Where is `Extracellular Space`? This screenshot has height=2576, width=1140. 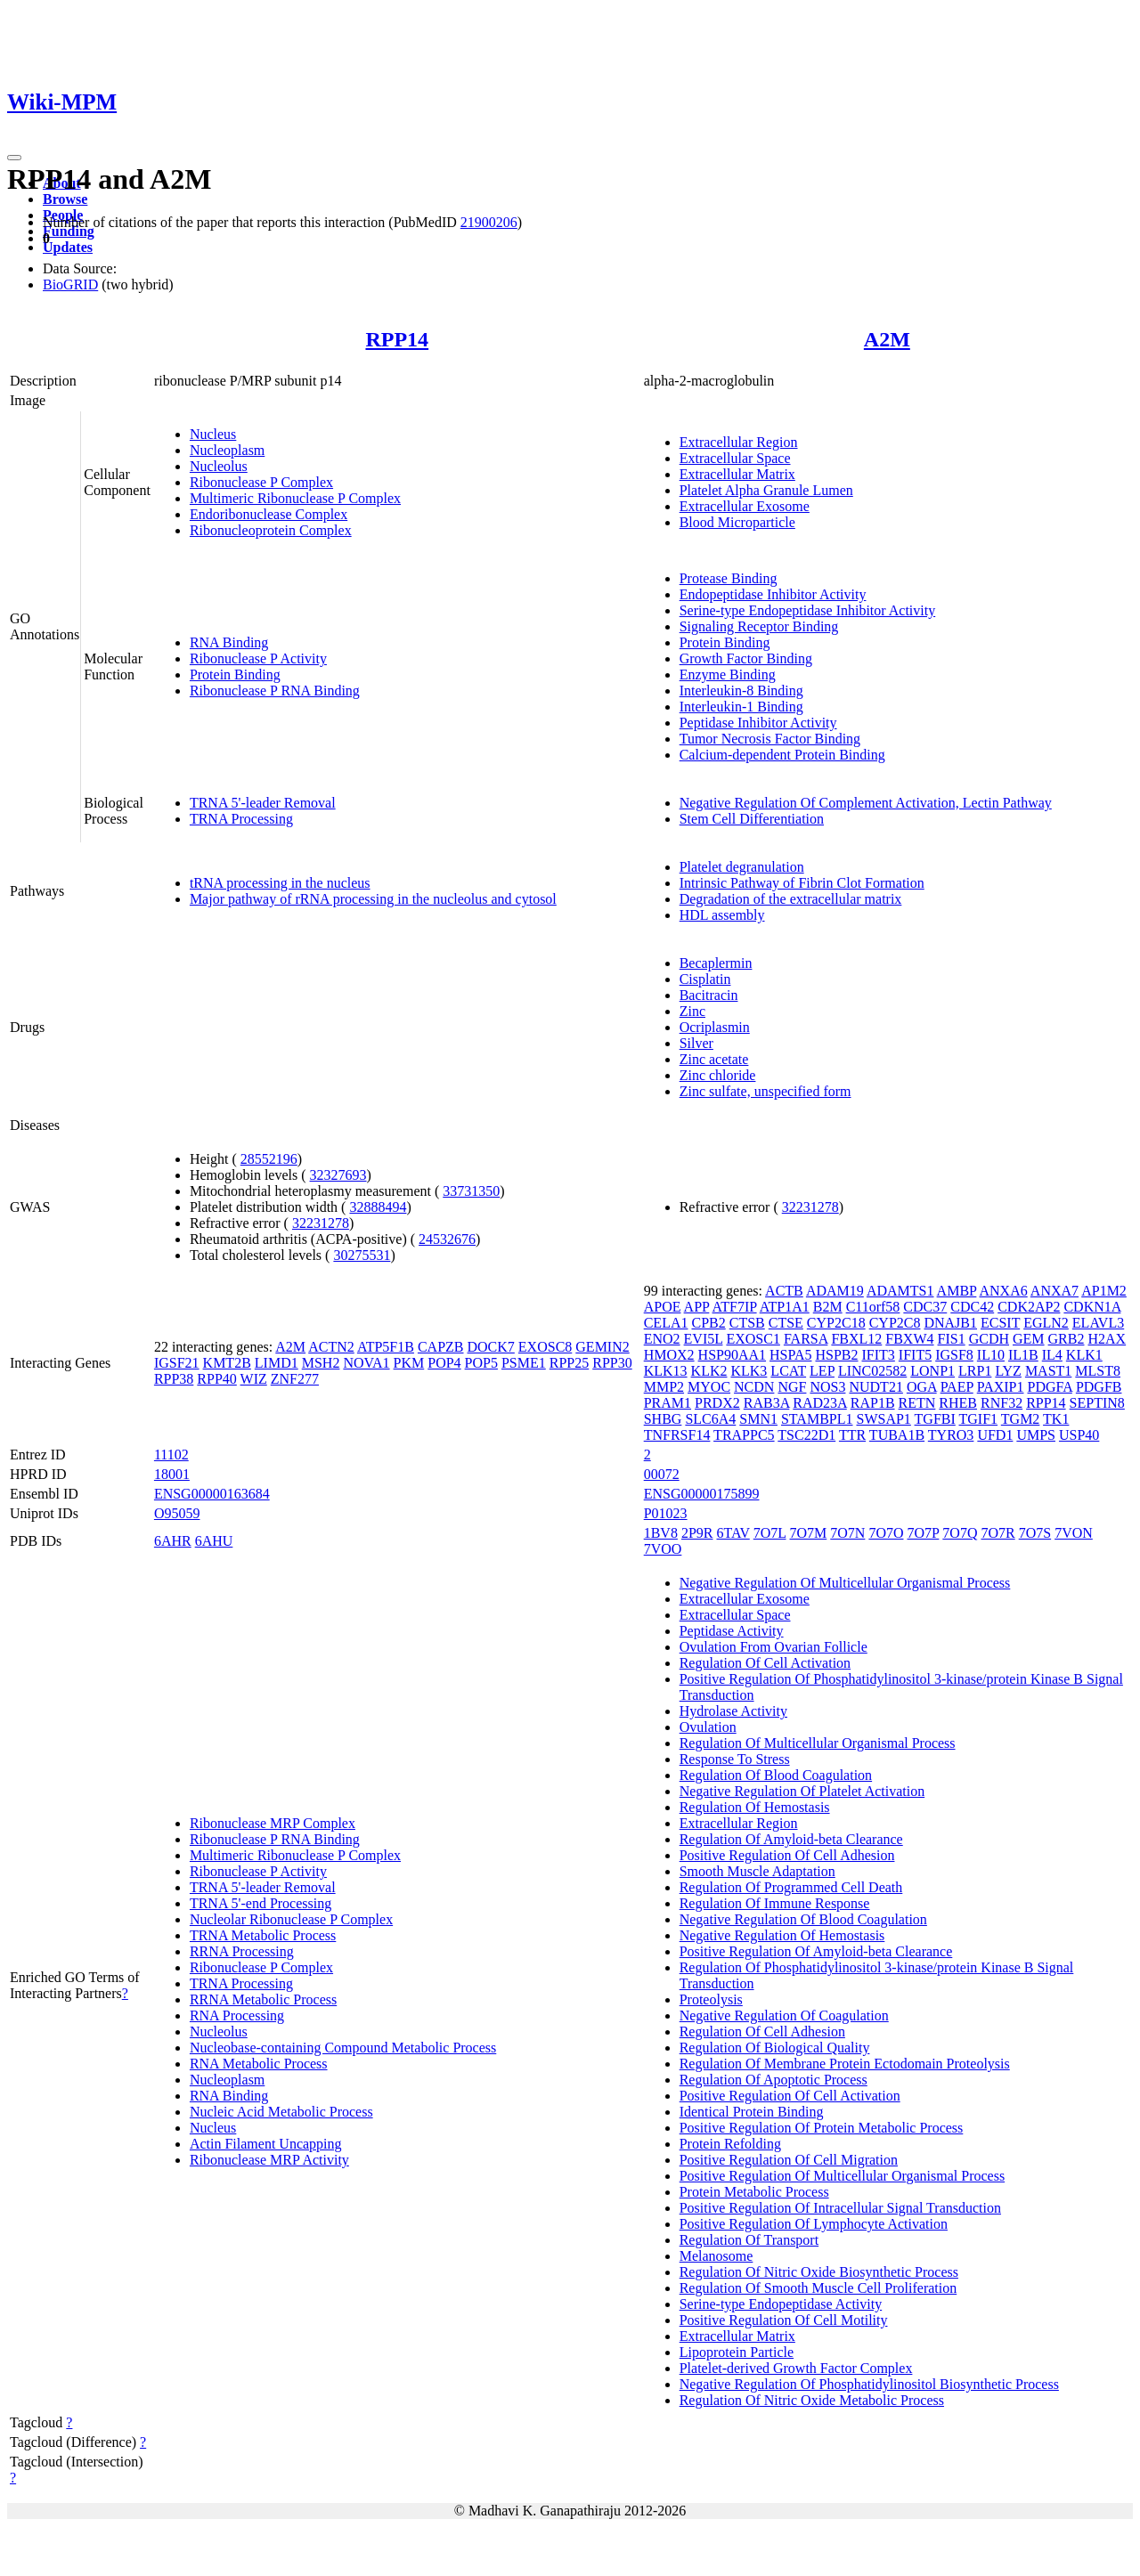 Extracellular Space is located at coordinates (735, 458).